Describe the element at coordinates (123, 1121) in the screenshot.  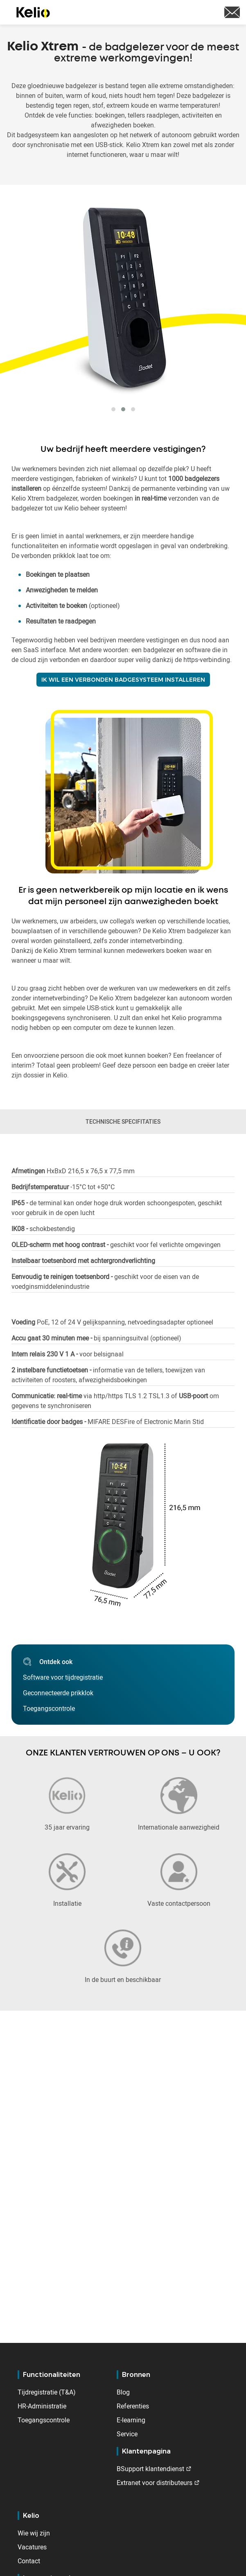
I see `TECHNISCHE SPECIFITATIES` at that location.